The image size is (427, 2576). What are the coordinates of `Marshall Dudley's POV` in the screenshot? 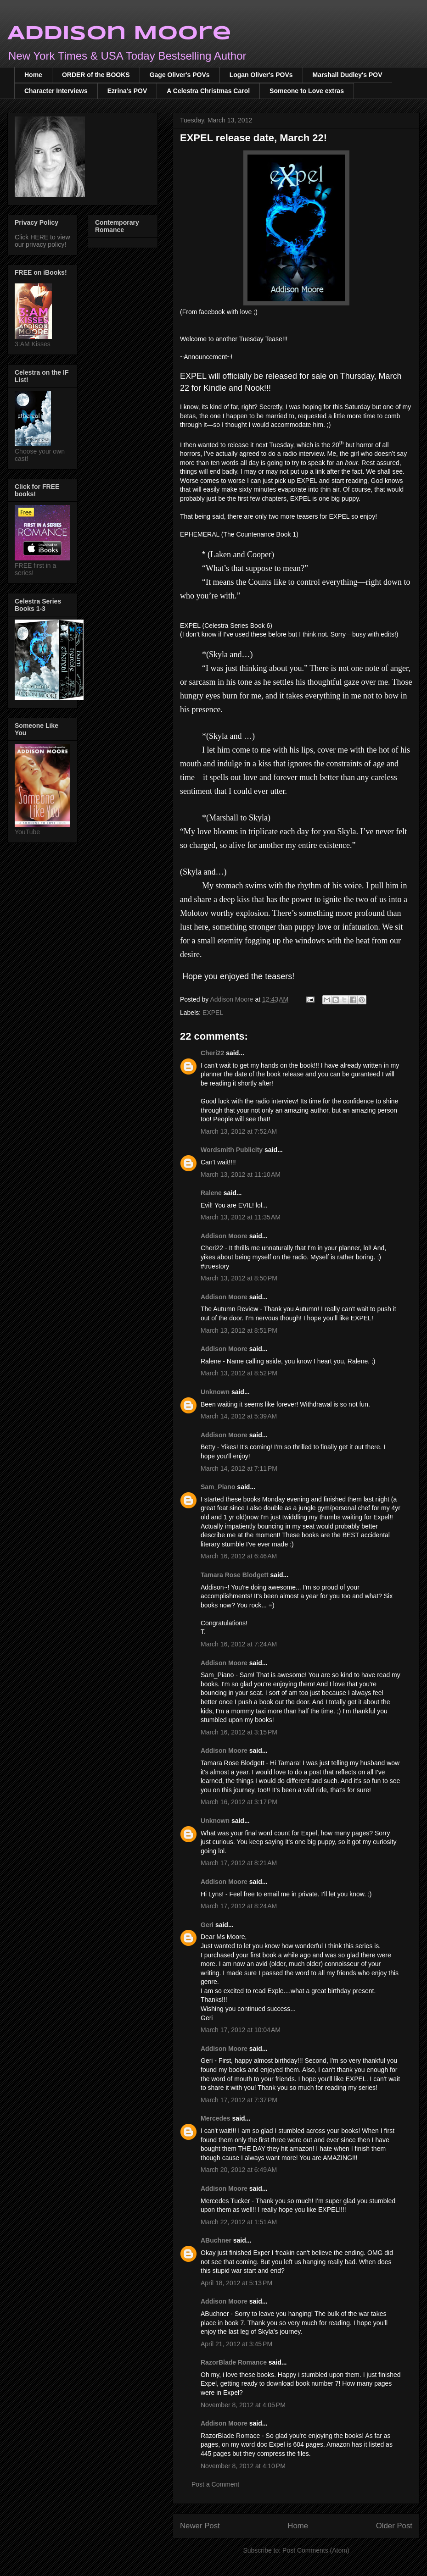 It's located at (347, 74).